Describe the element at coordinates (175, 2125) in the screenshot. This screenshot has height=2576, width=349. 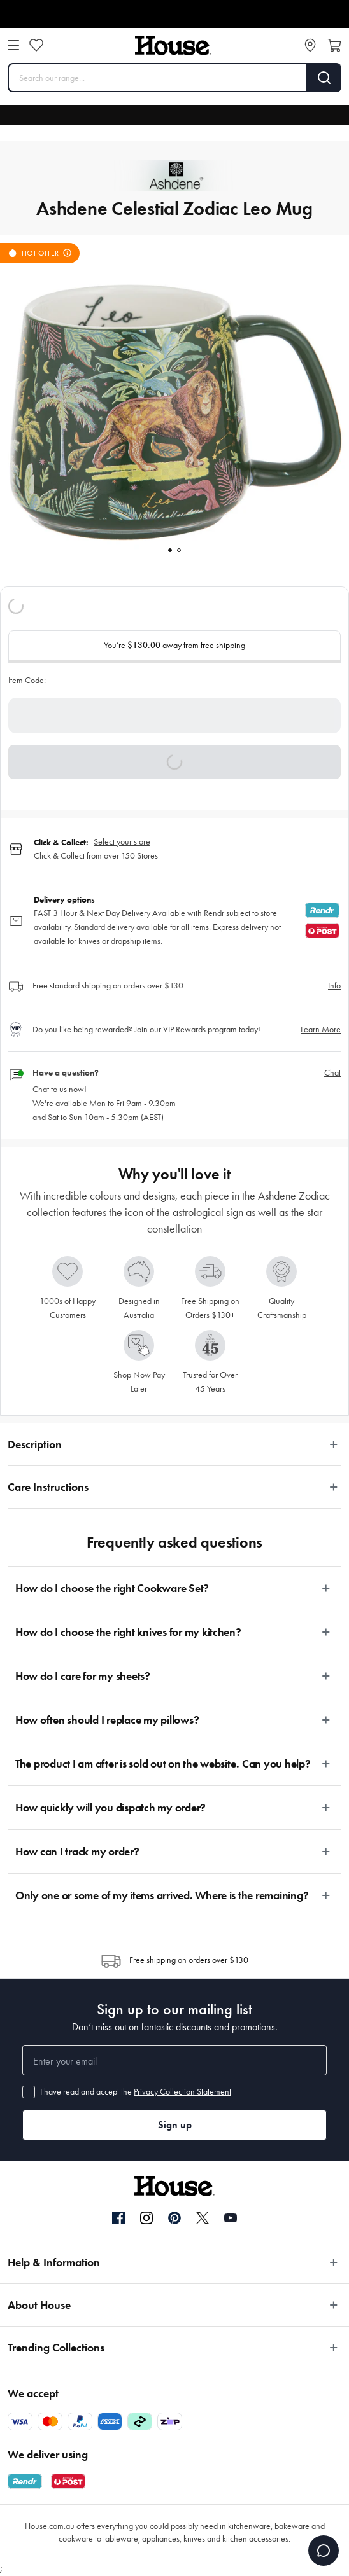
I see `Sign up [button]` at that location.